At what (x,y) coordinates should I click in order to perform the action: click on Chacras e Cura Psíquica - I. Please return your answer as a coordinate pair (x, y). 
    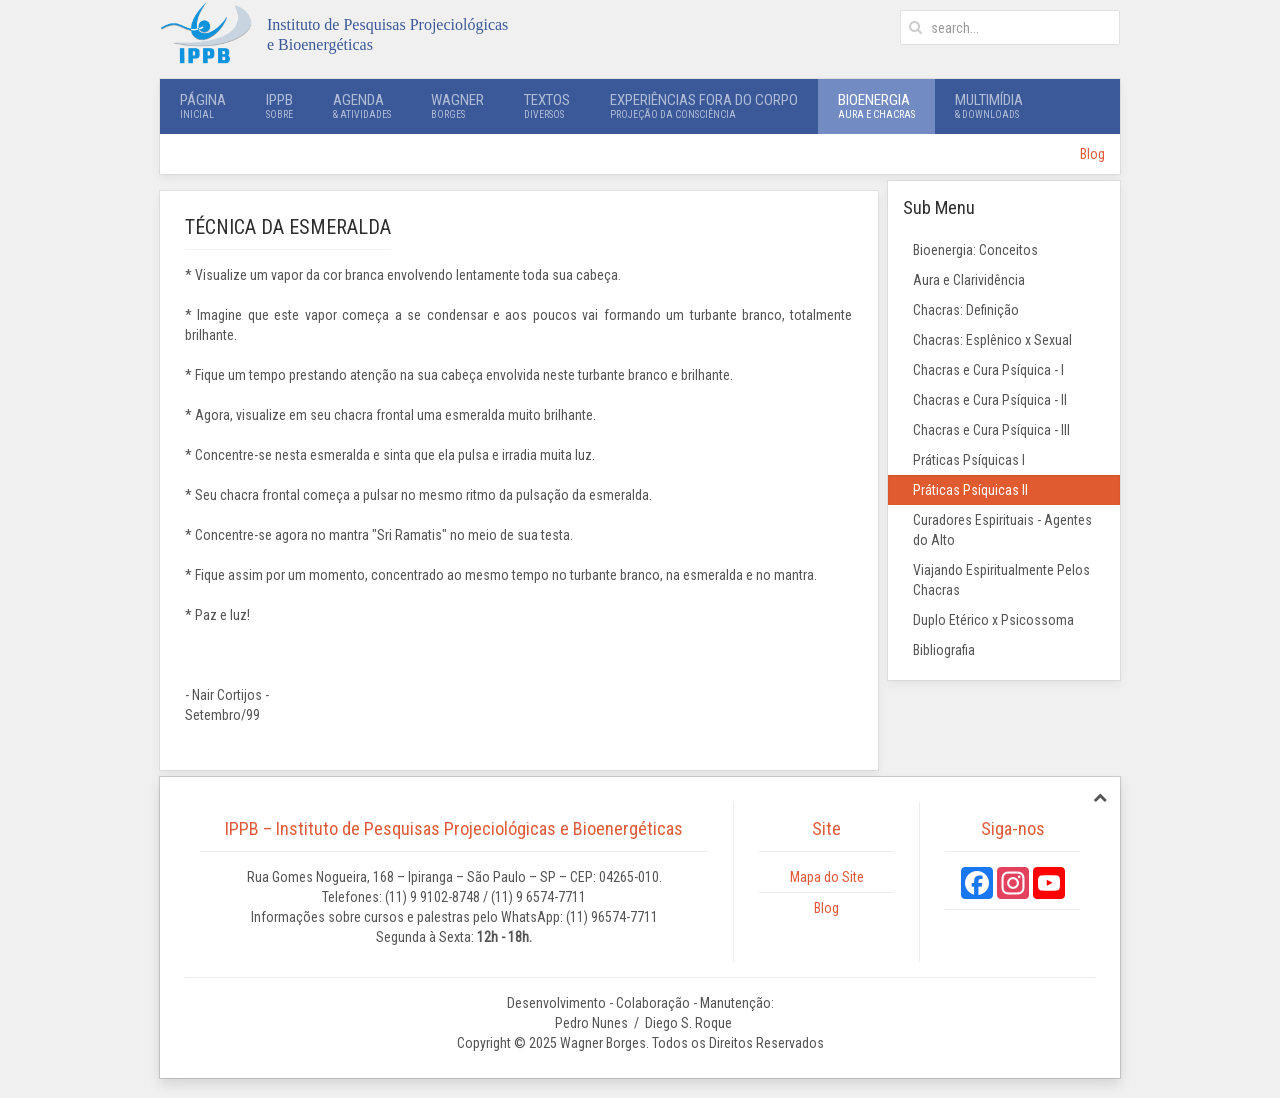
    Looking at the image, I should click on (988, 370).